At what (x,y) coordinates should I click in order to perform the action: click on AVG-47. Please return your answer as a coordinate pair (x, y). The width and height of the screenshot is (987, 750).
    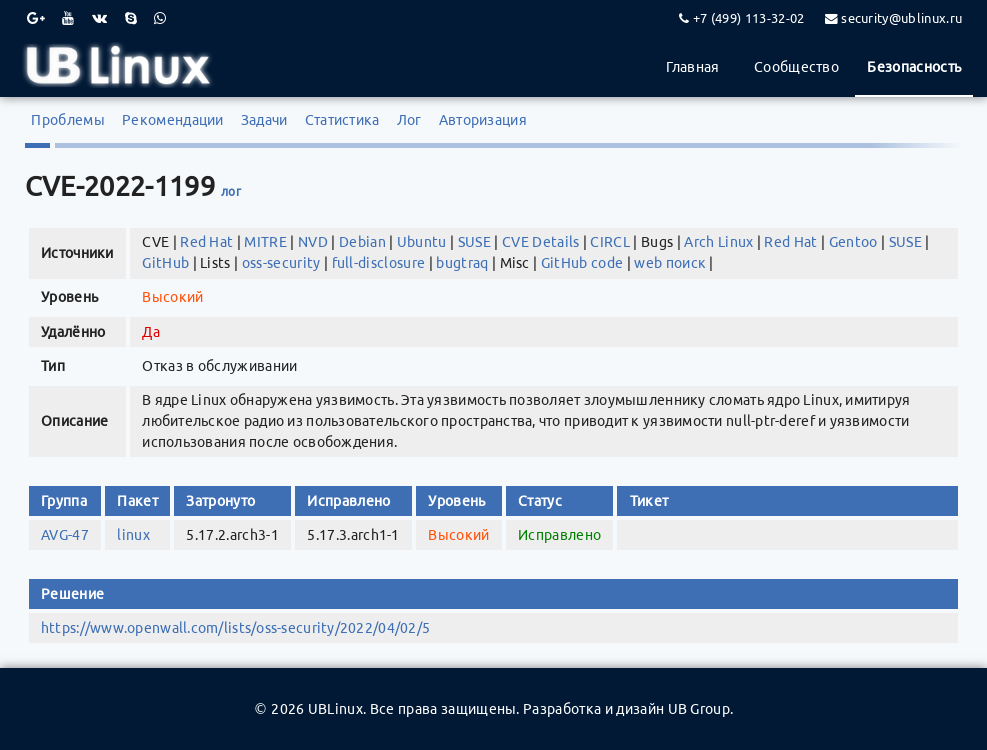
    Looking at the image, I should click on (65, 535).